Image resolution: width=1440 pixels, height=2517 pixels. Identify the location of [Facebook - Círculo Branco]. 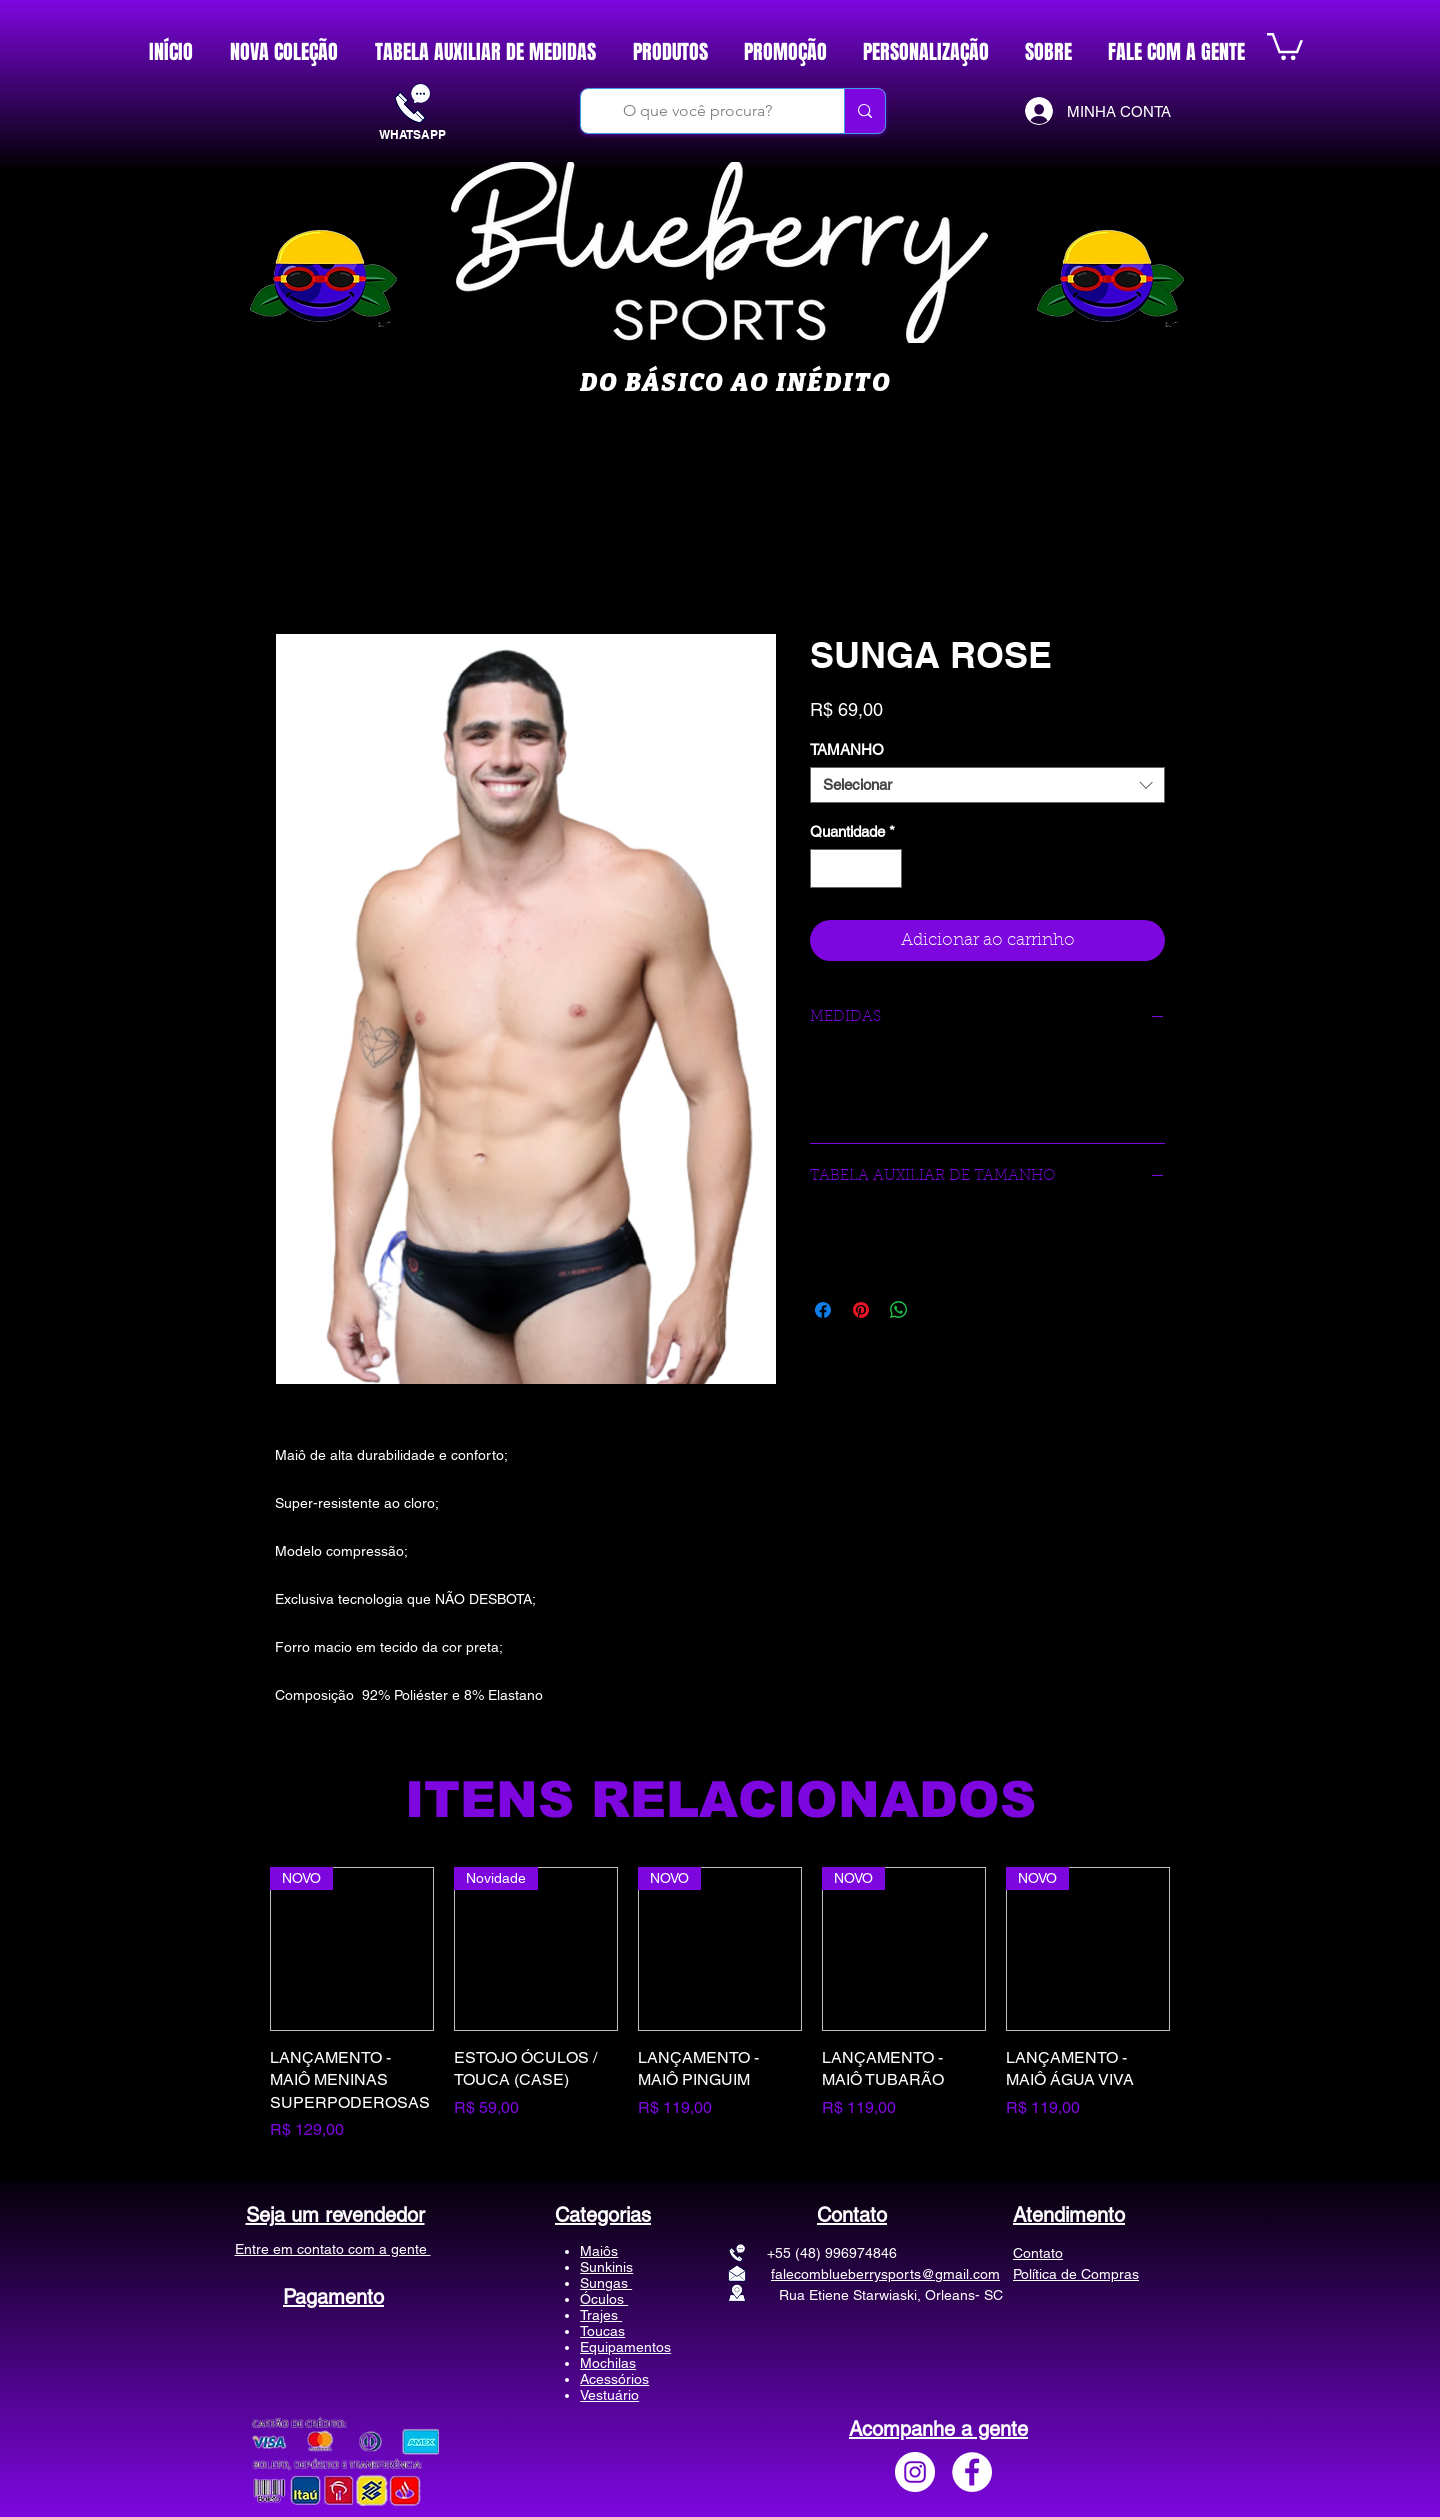
(972, 2472).